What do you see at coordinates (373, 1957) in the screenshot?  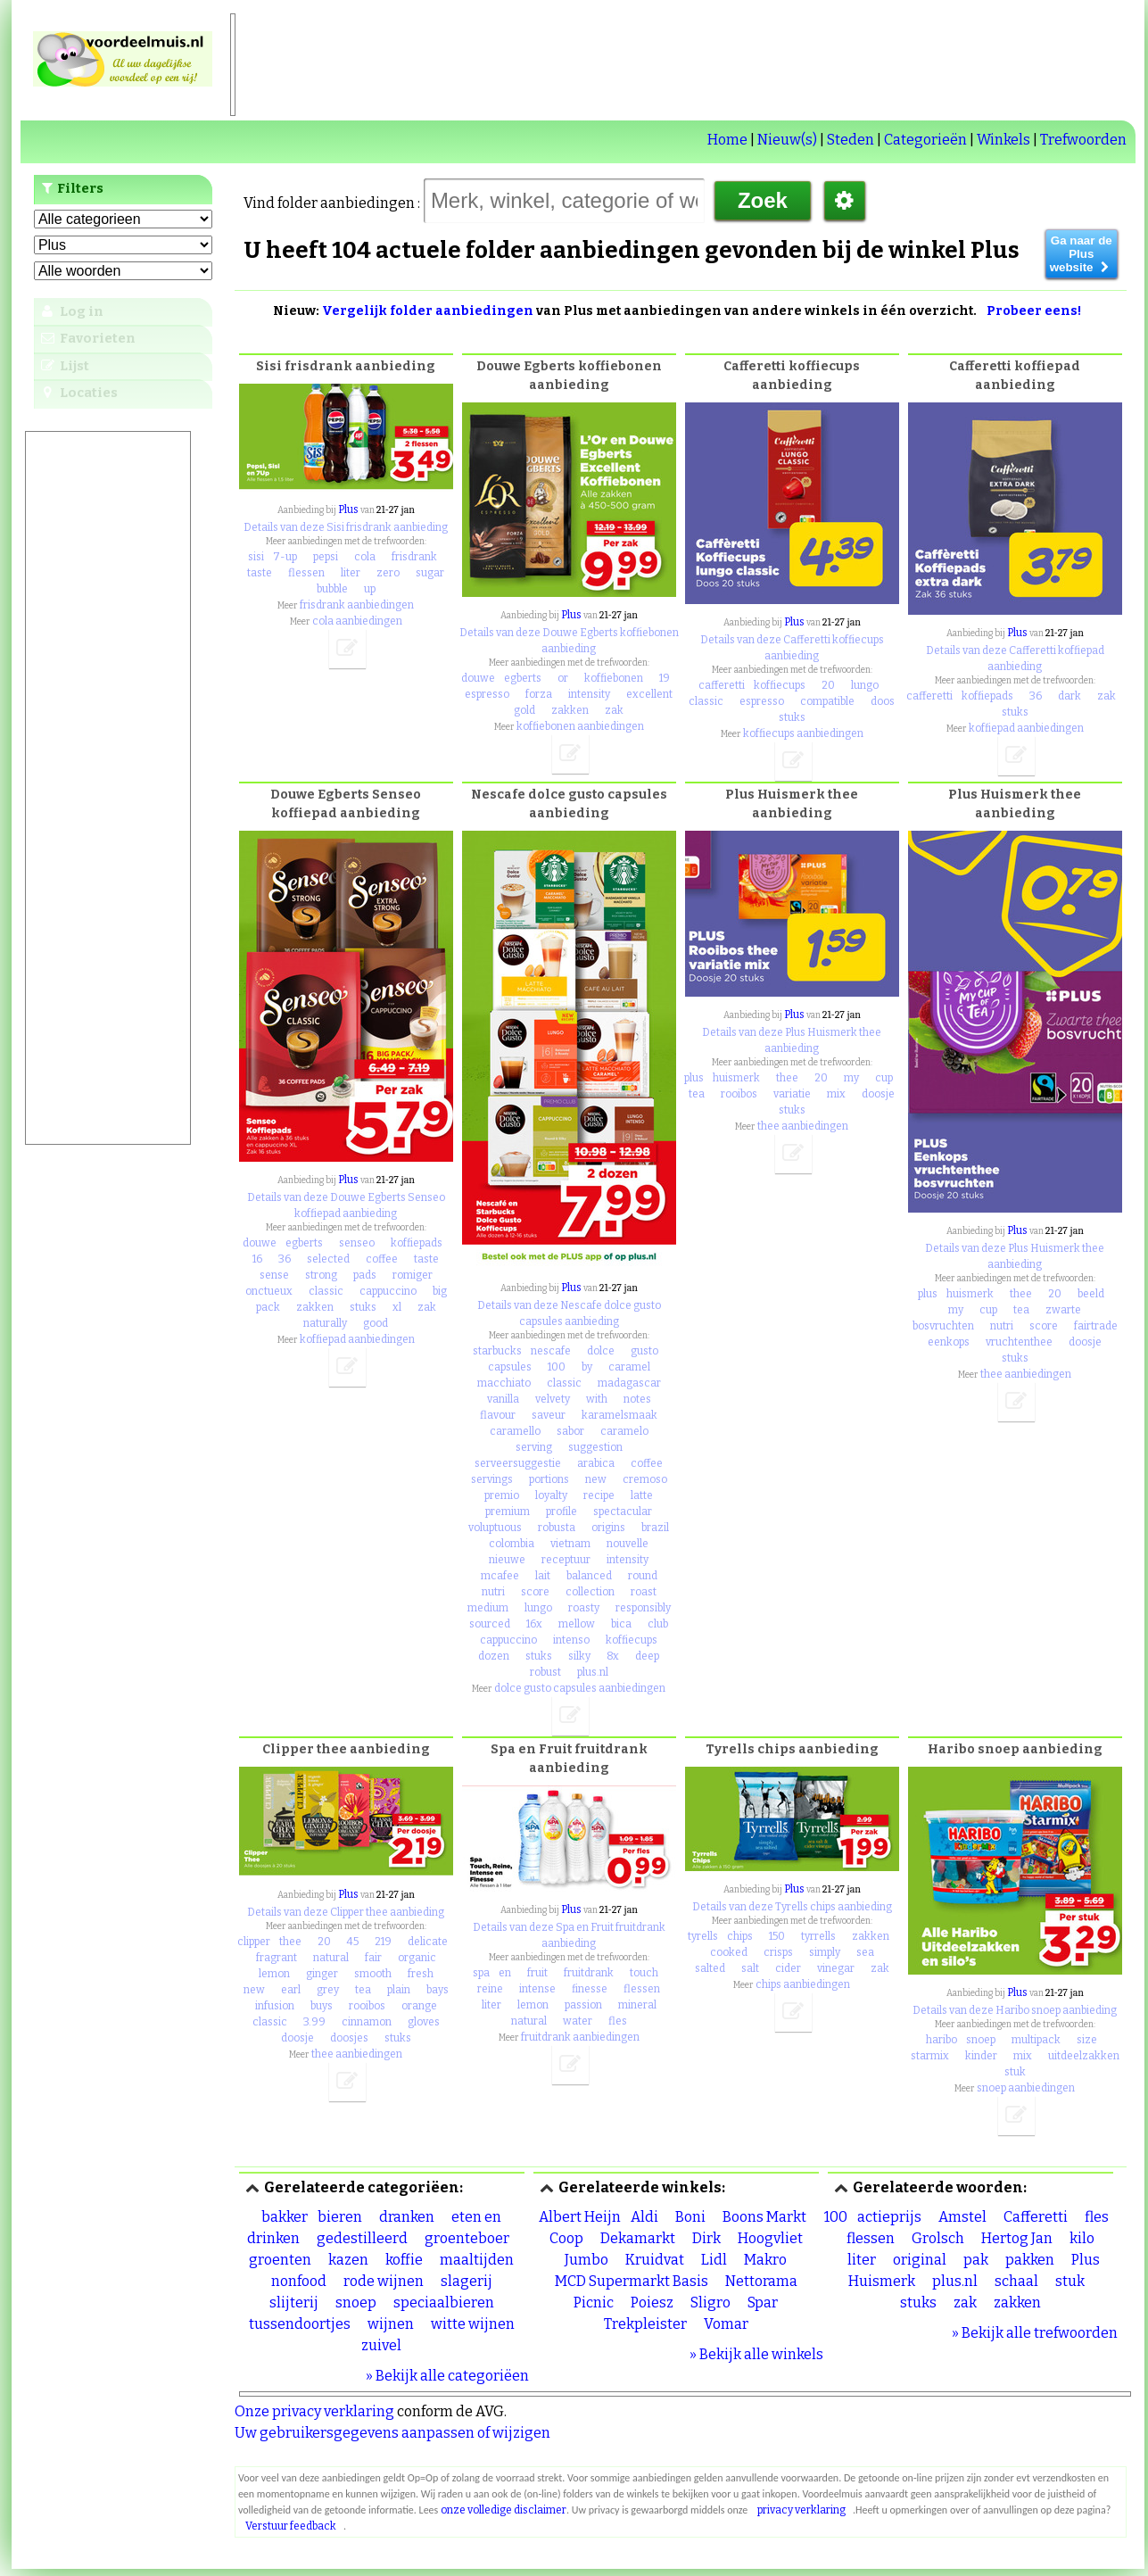 I see `fair` at bounding box center [373, 1957].